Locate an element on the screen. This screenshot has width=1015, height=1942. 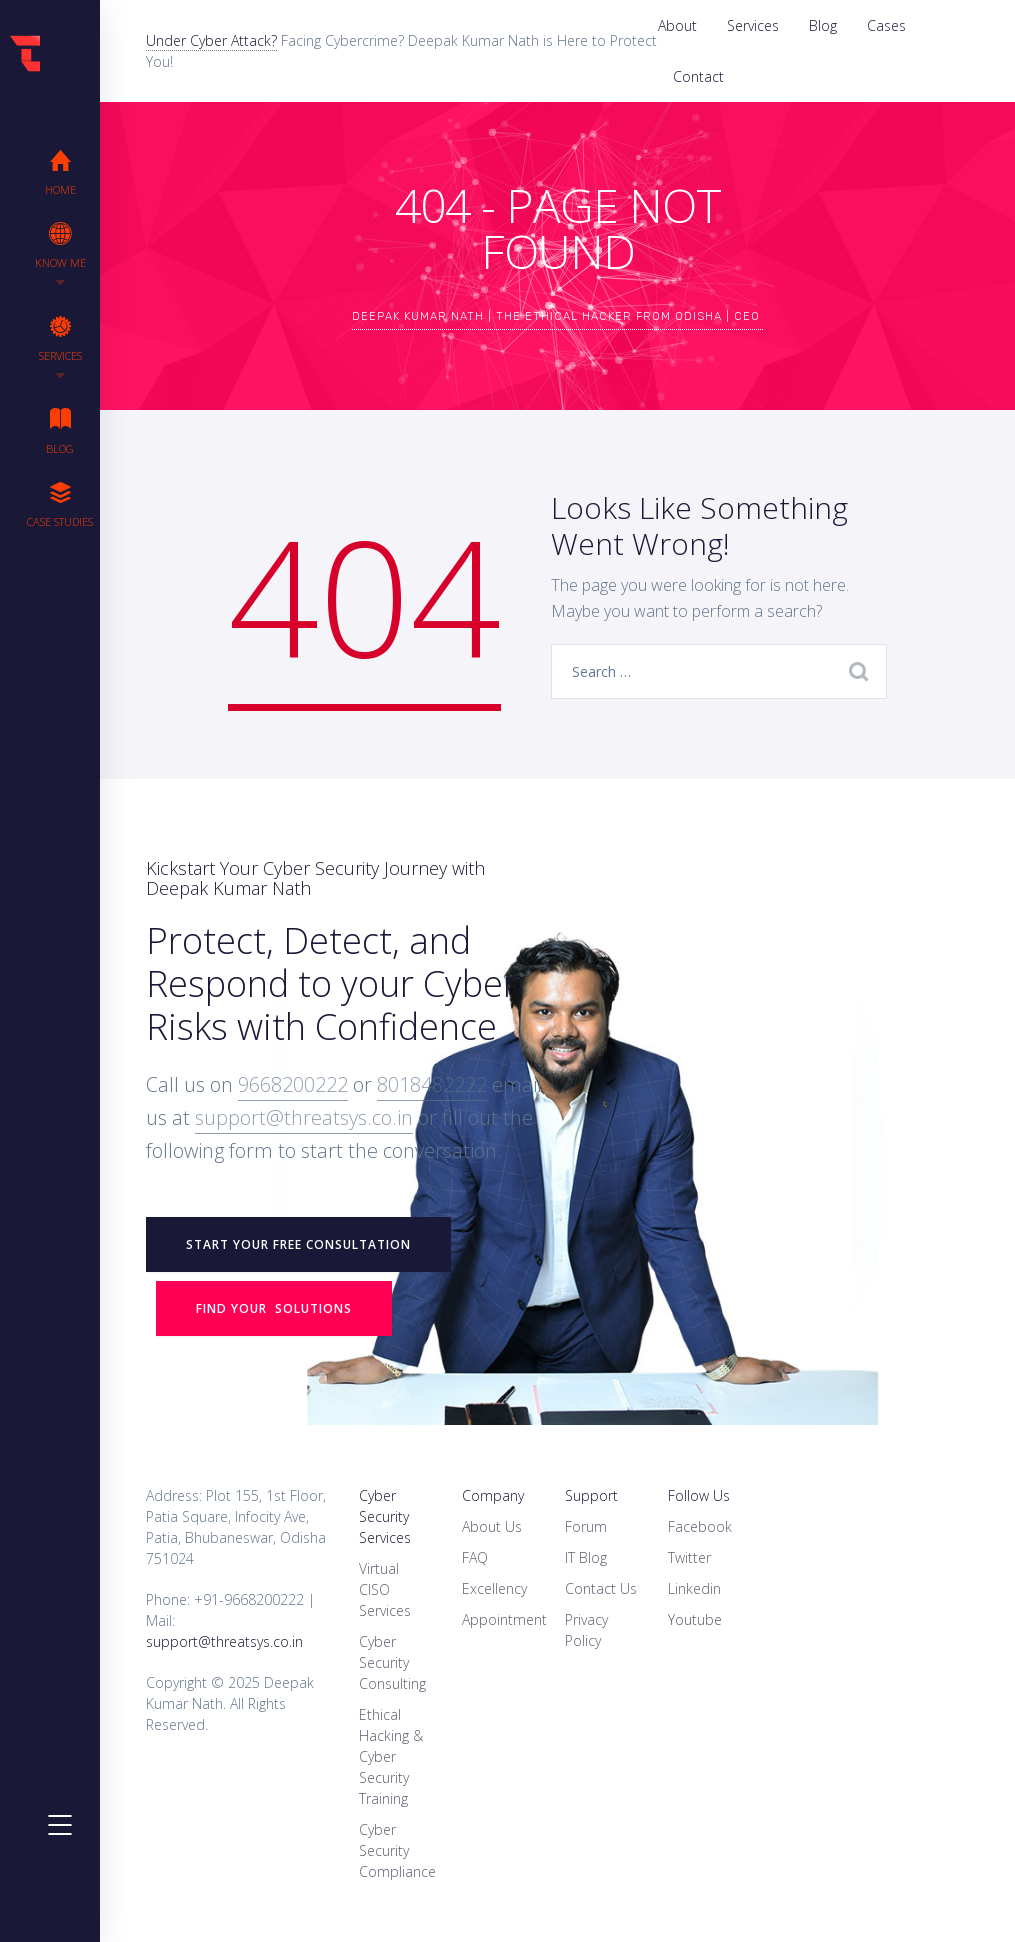
START YOUR FREE CONSULTATION is located at coordinates (298, 1244).